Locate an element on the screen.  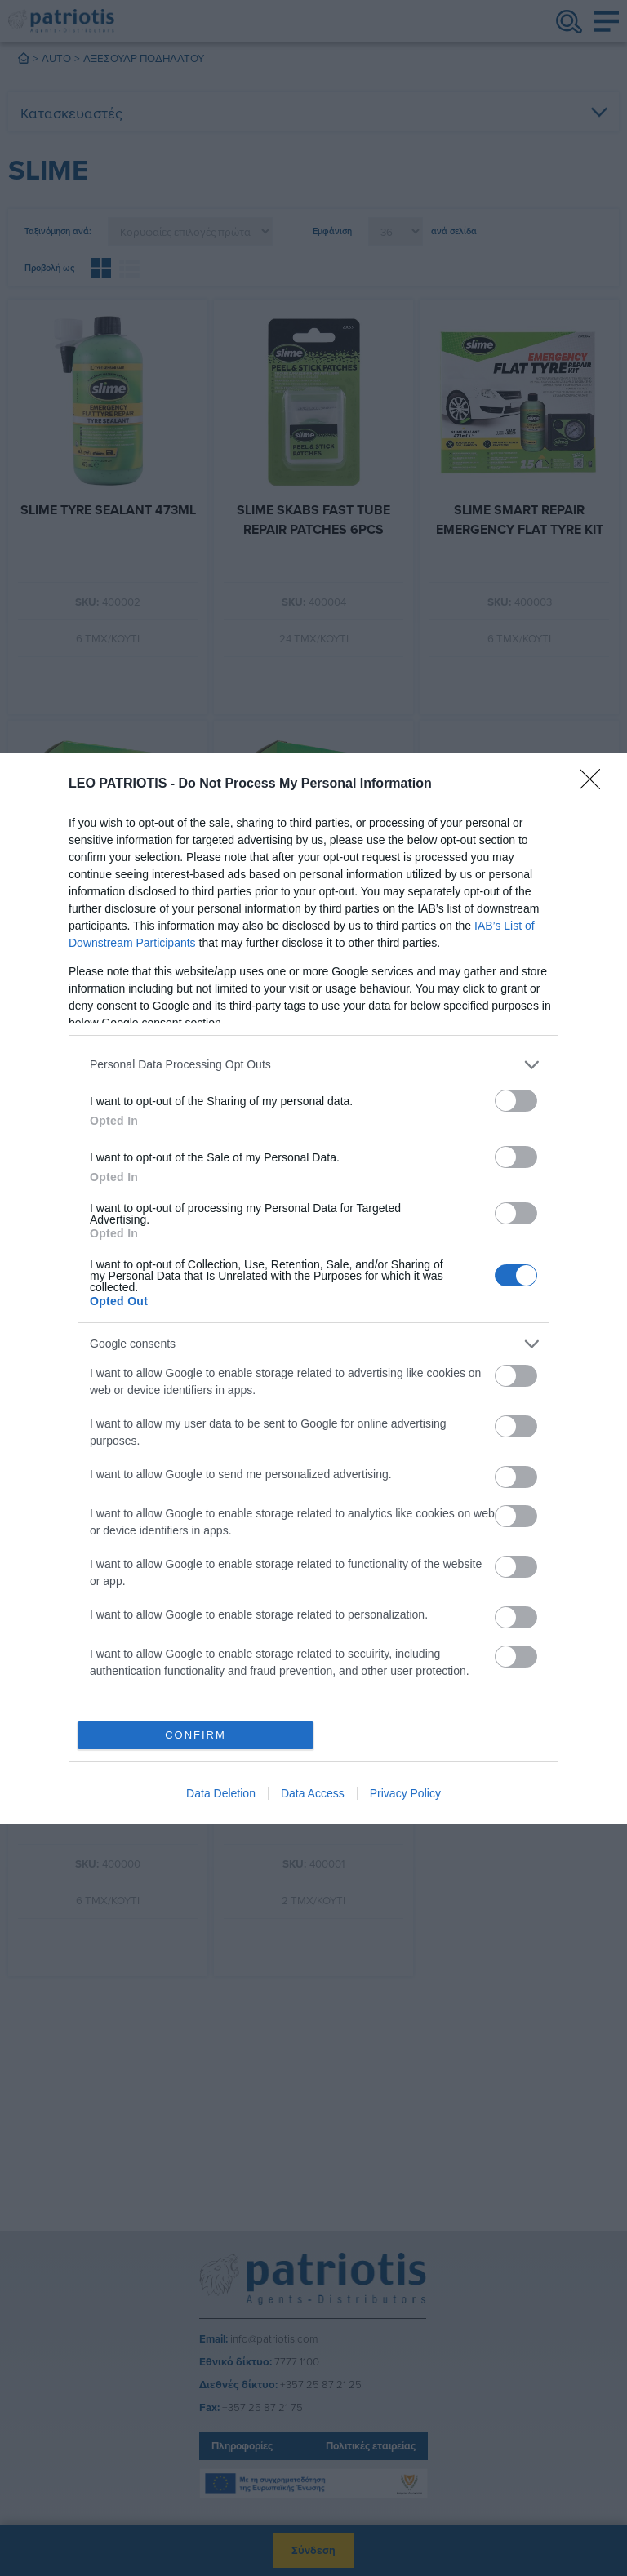
[listitem] is located at coordinates (313, 1064).